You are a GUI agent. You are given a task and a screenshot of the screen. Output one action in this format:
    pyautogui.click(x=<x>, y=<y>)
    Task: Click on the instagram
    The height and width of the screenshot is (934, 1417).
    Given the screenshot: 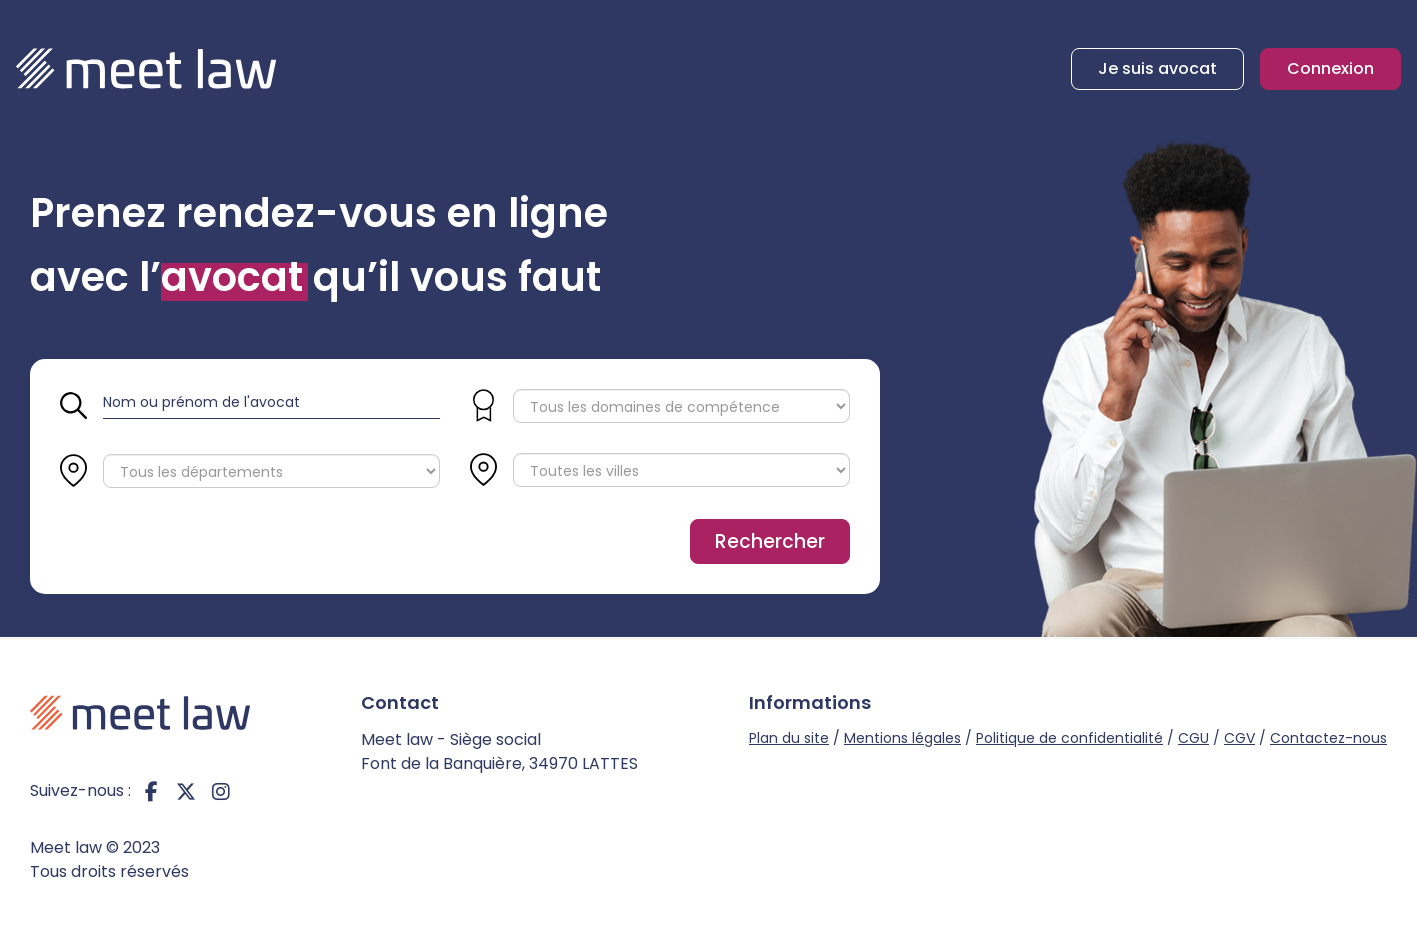 What is the action you would take?
    pyautogui.click(x=221, y=791)
    